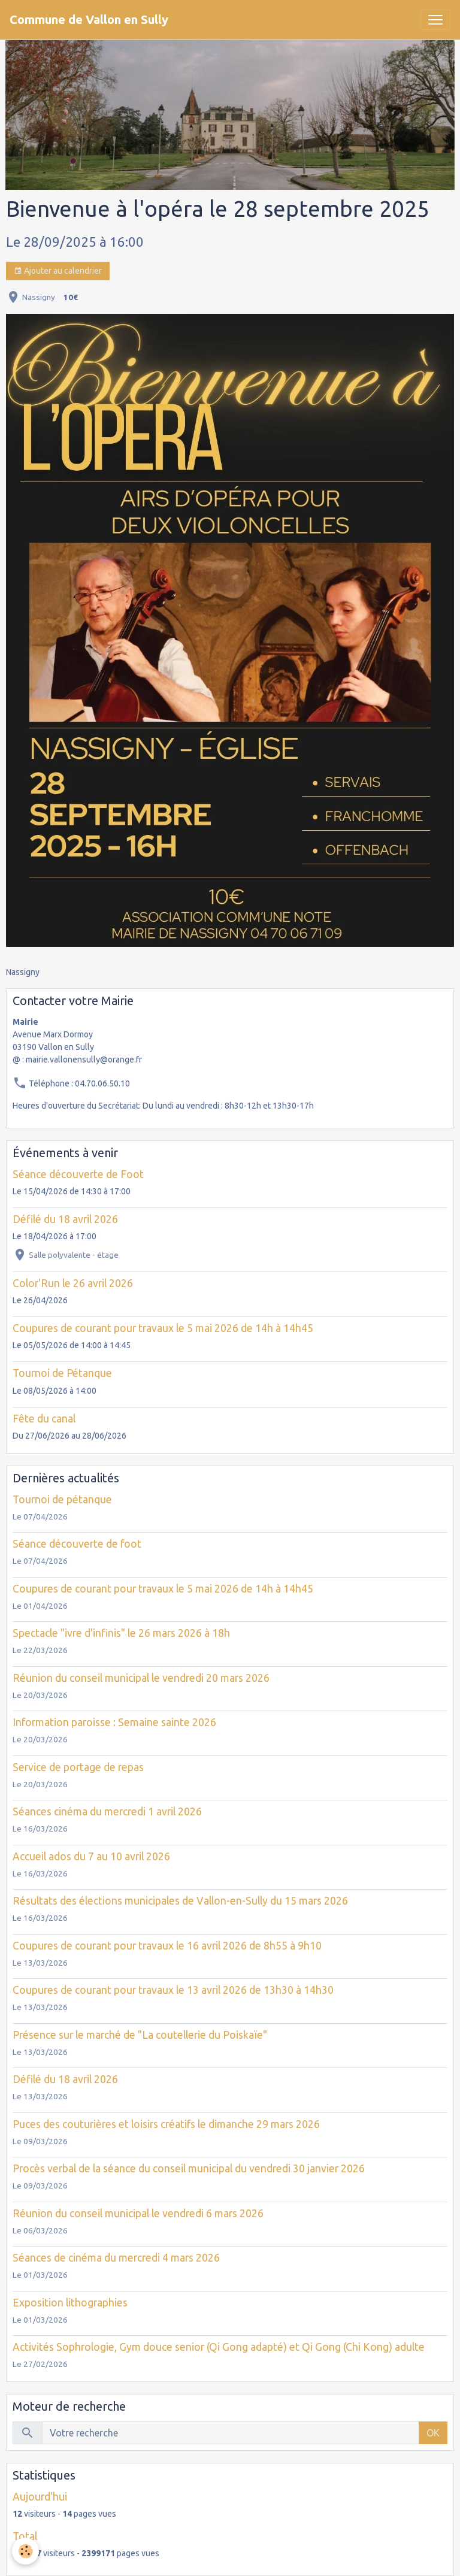 The height and width of the screenshot is (2576, 460). What do you see at coordinates (25, 2551) in the screenshot?
I see `[Cookies]` at bounding box center [25, 2551].